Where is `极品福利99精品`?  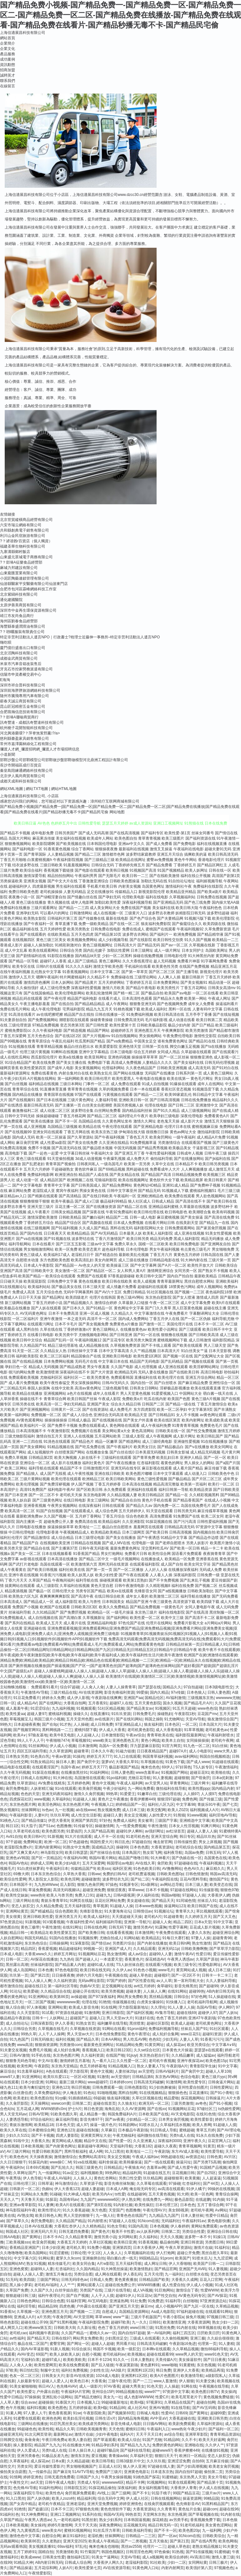
极品福利99精品 is located at coordinates (113, 1201).